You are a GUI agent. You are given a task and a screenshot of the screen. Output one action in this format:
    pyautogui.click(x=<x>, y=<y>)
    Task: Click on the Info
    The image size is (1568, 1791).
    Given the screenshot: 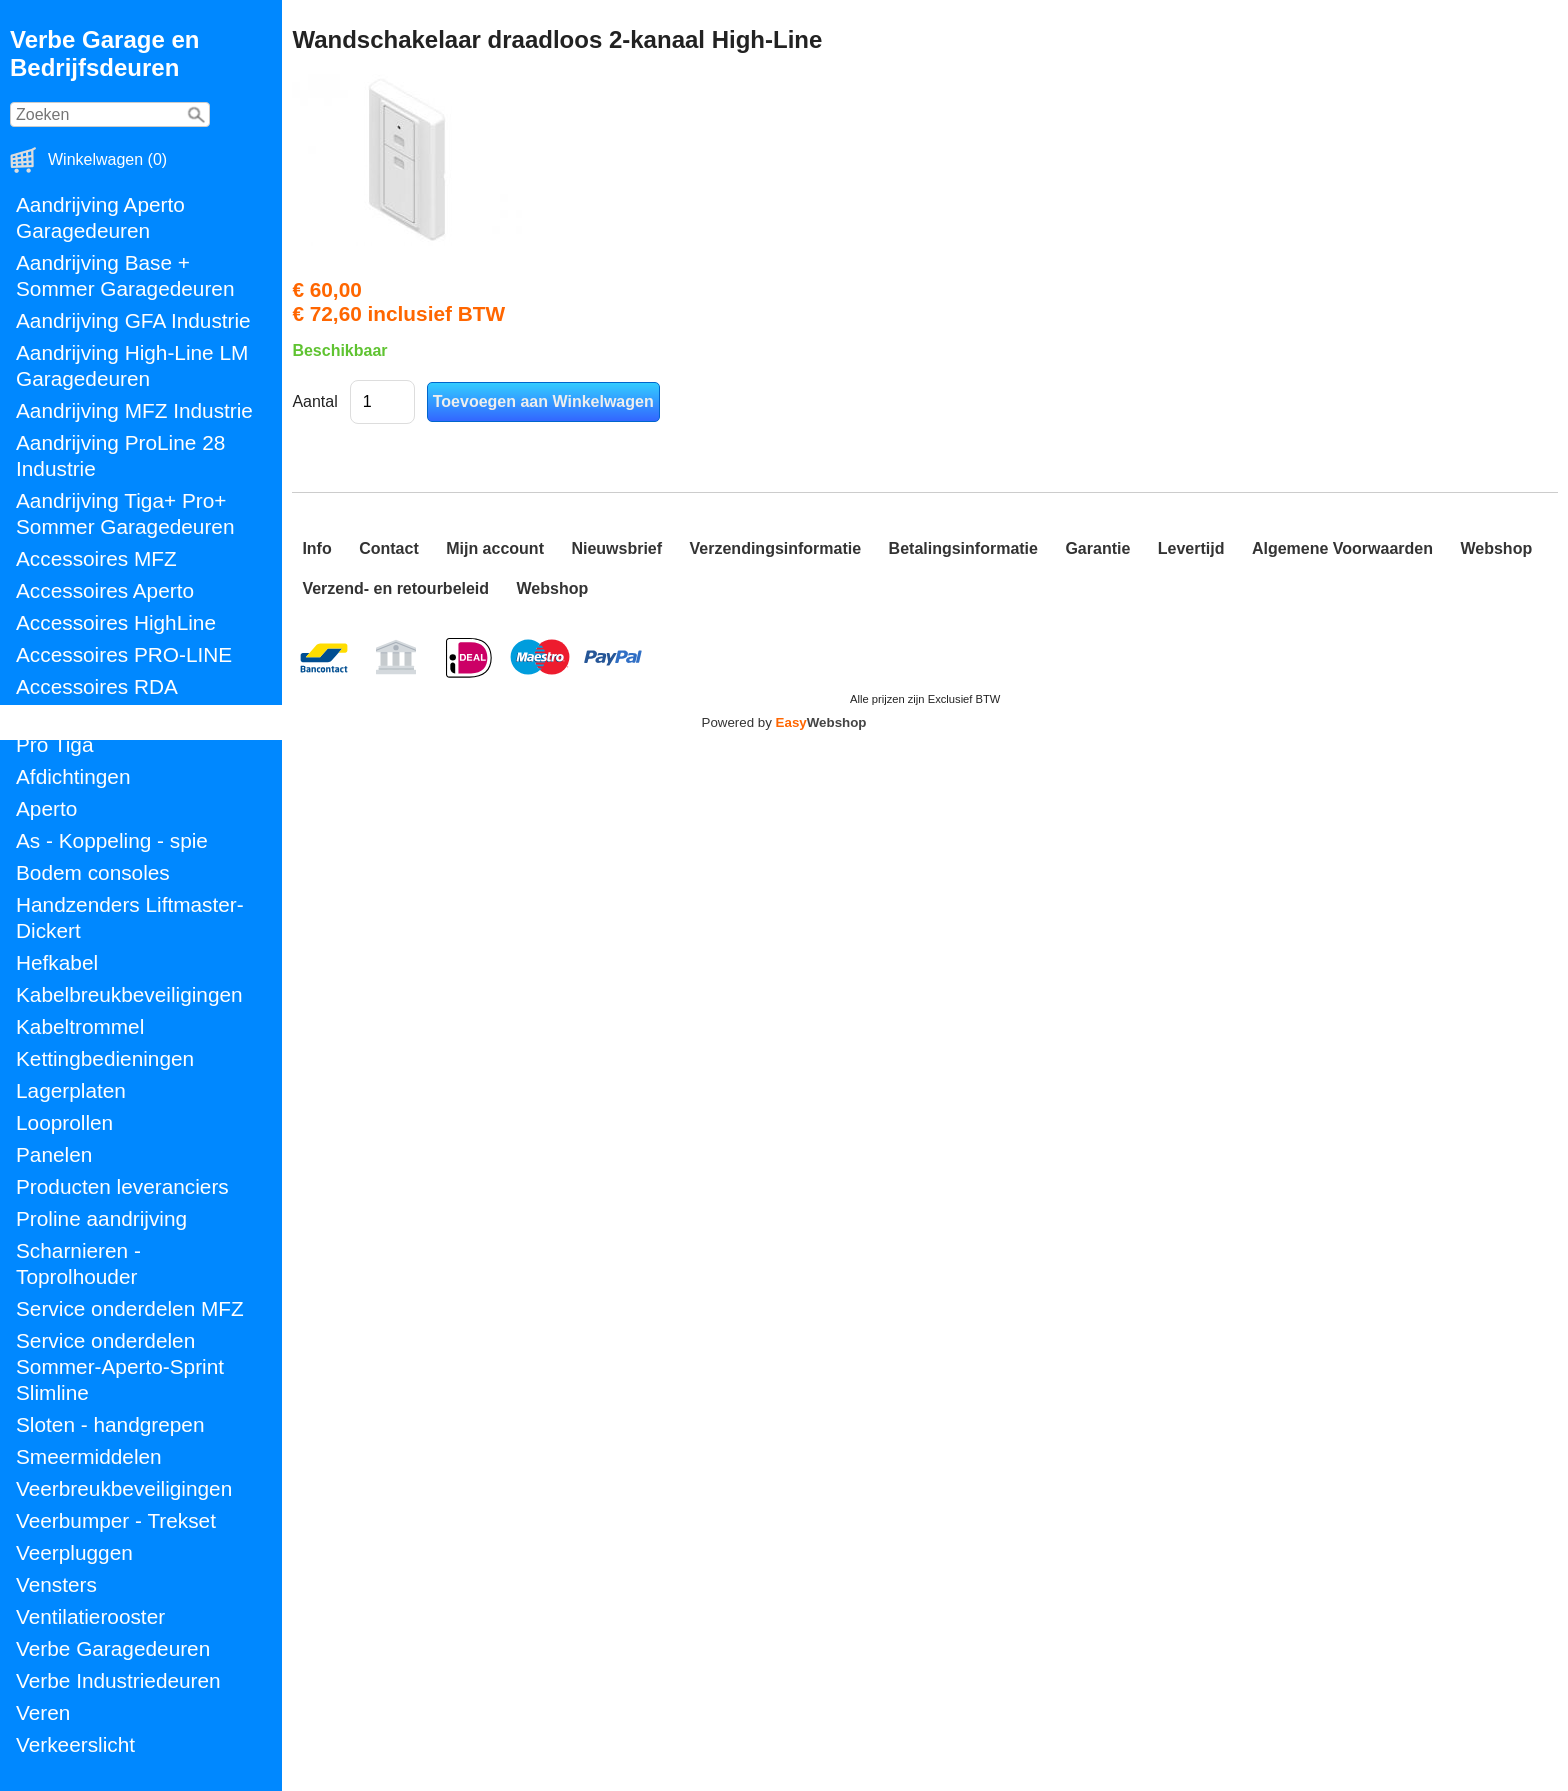 What is the action you would take?
    pyautogui.click(x=316, y=548)
    